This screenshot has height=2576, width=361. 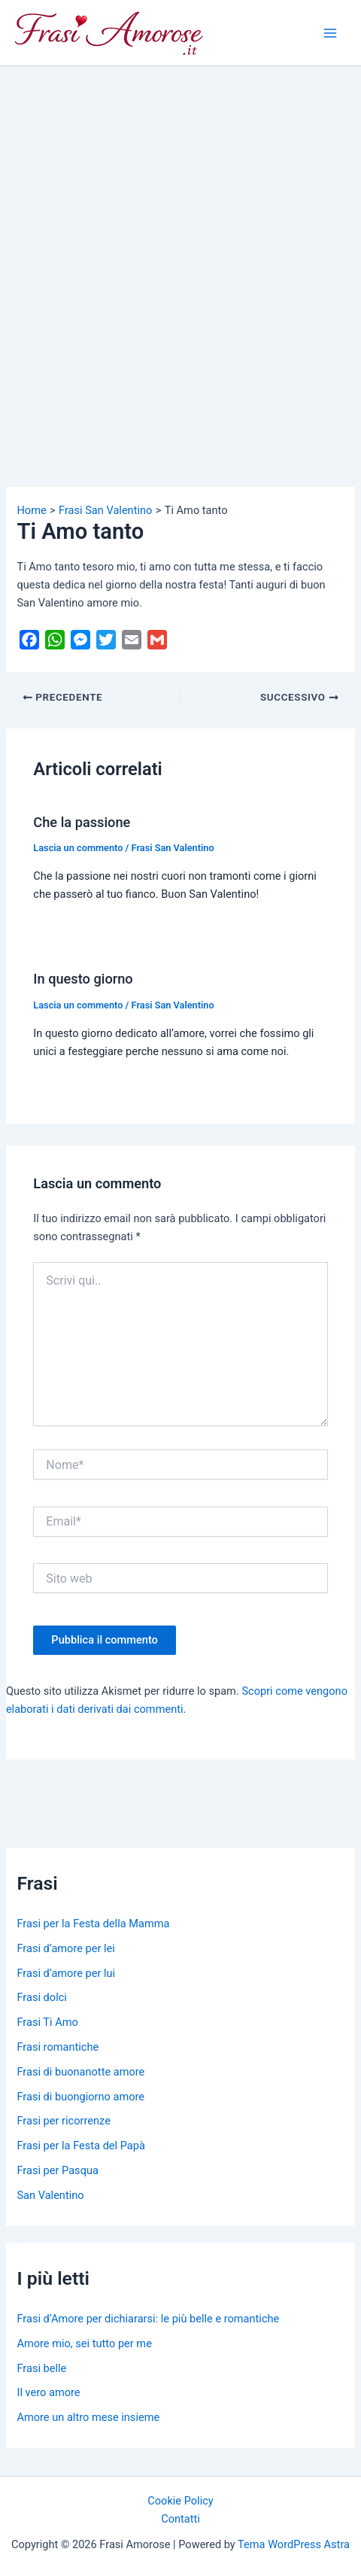 What do you see at coordinates (50, 2195) in the screenshot?
I see `San Valentino` at bounding box center [50, 2195].